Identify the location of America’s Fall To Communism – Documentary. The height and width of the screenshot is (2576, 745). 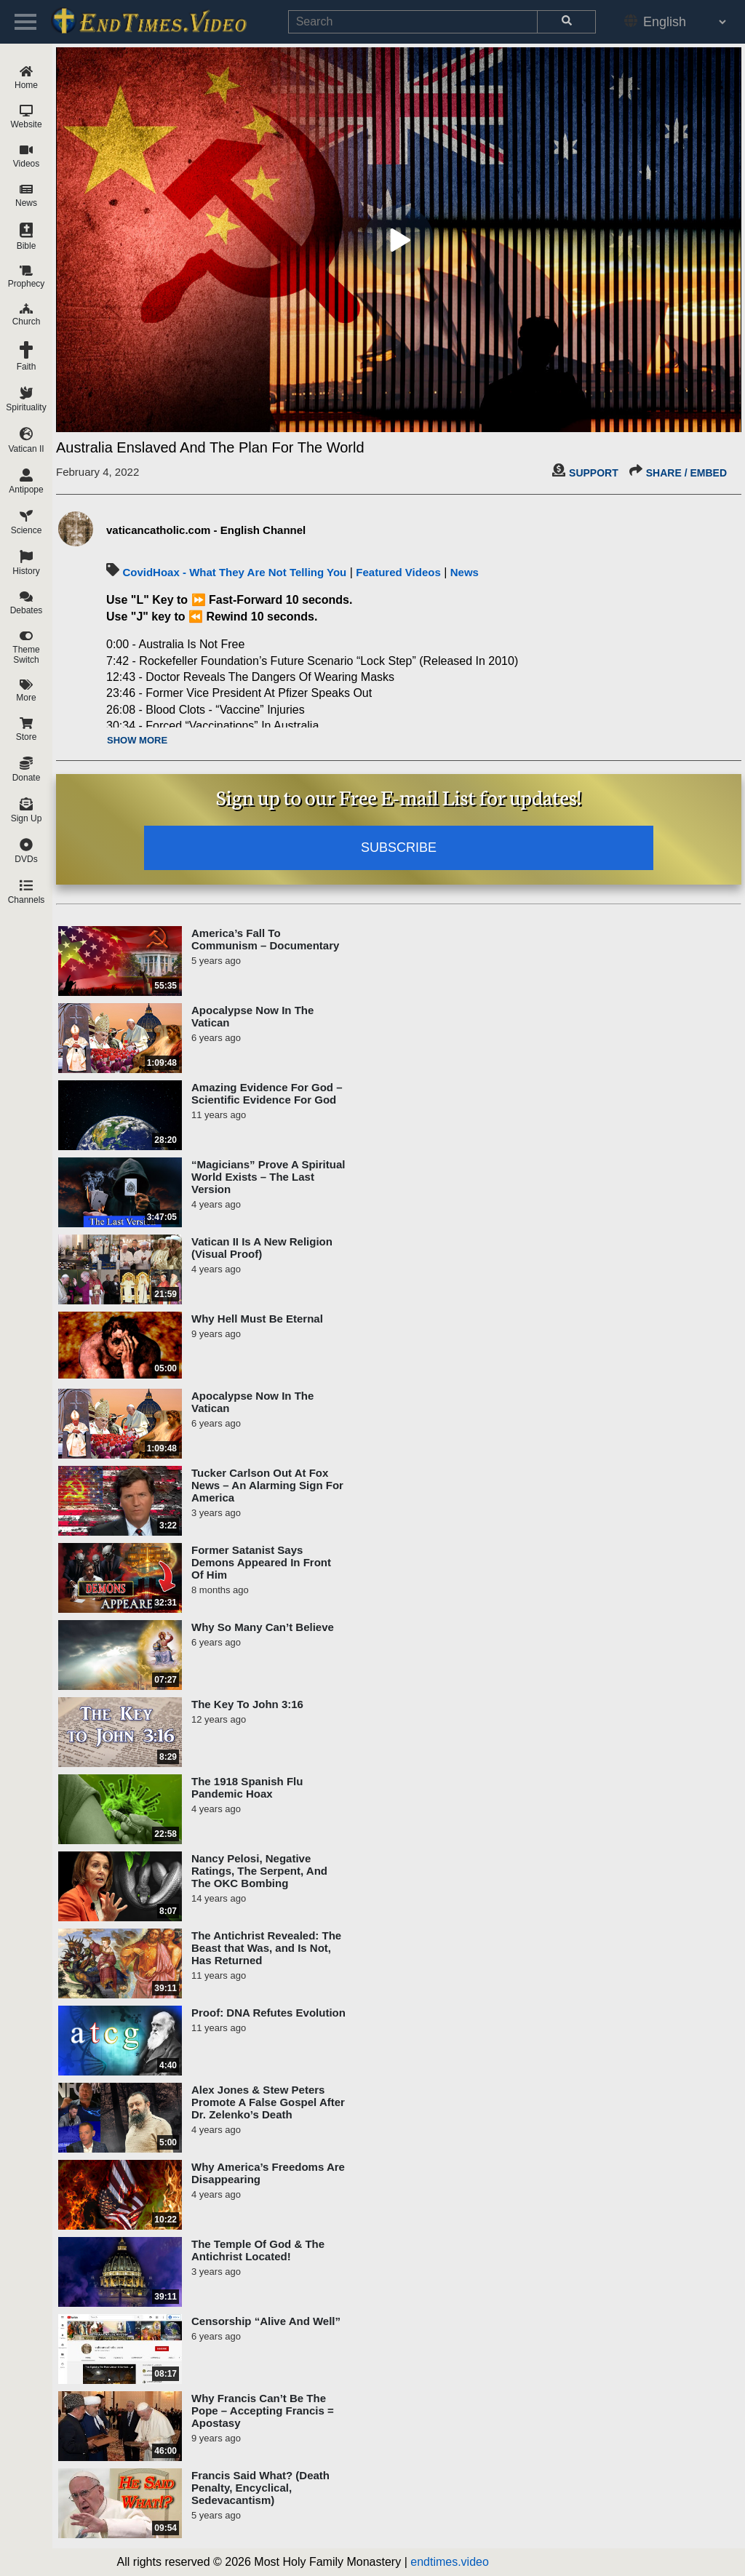
(265, 939).